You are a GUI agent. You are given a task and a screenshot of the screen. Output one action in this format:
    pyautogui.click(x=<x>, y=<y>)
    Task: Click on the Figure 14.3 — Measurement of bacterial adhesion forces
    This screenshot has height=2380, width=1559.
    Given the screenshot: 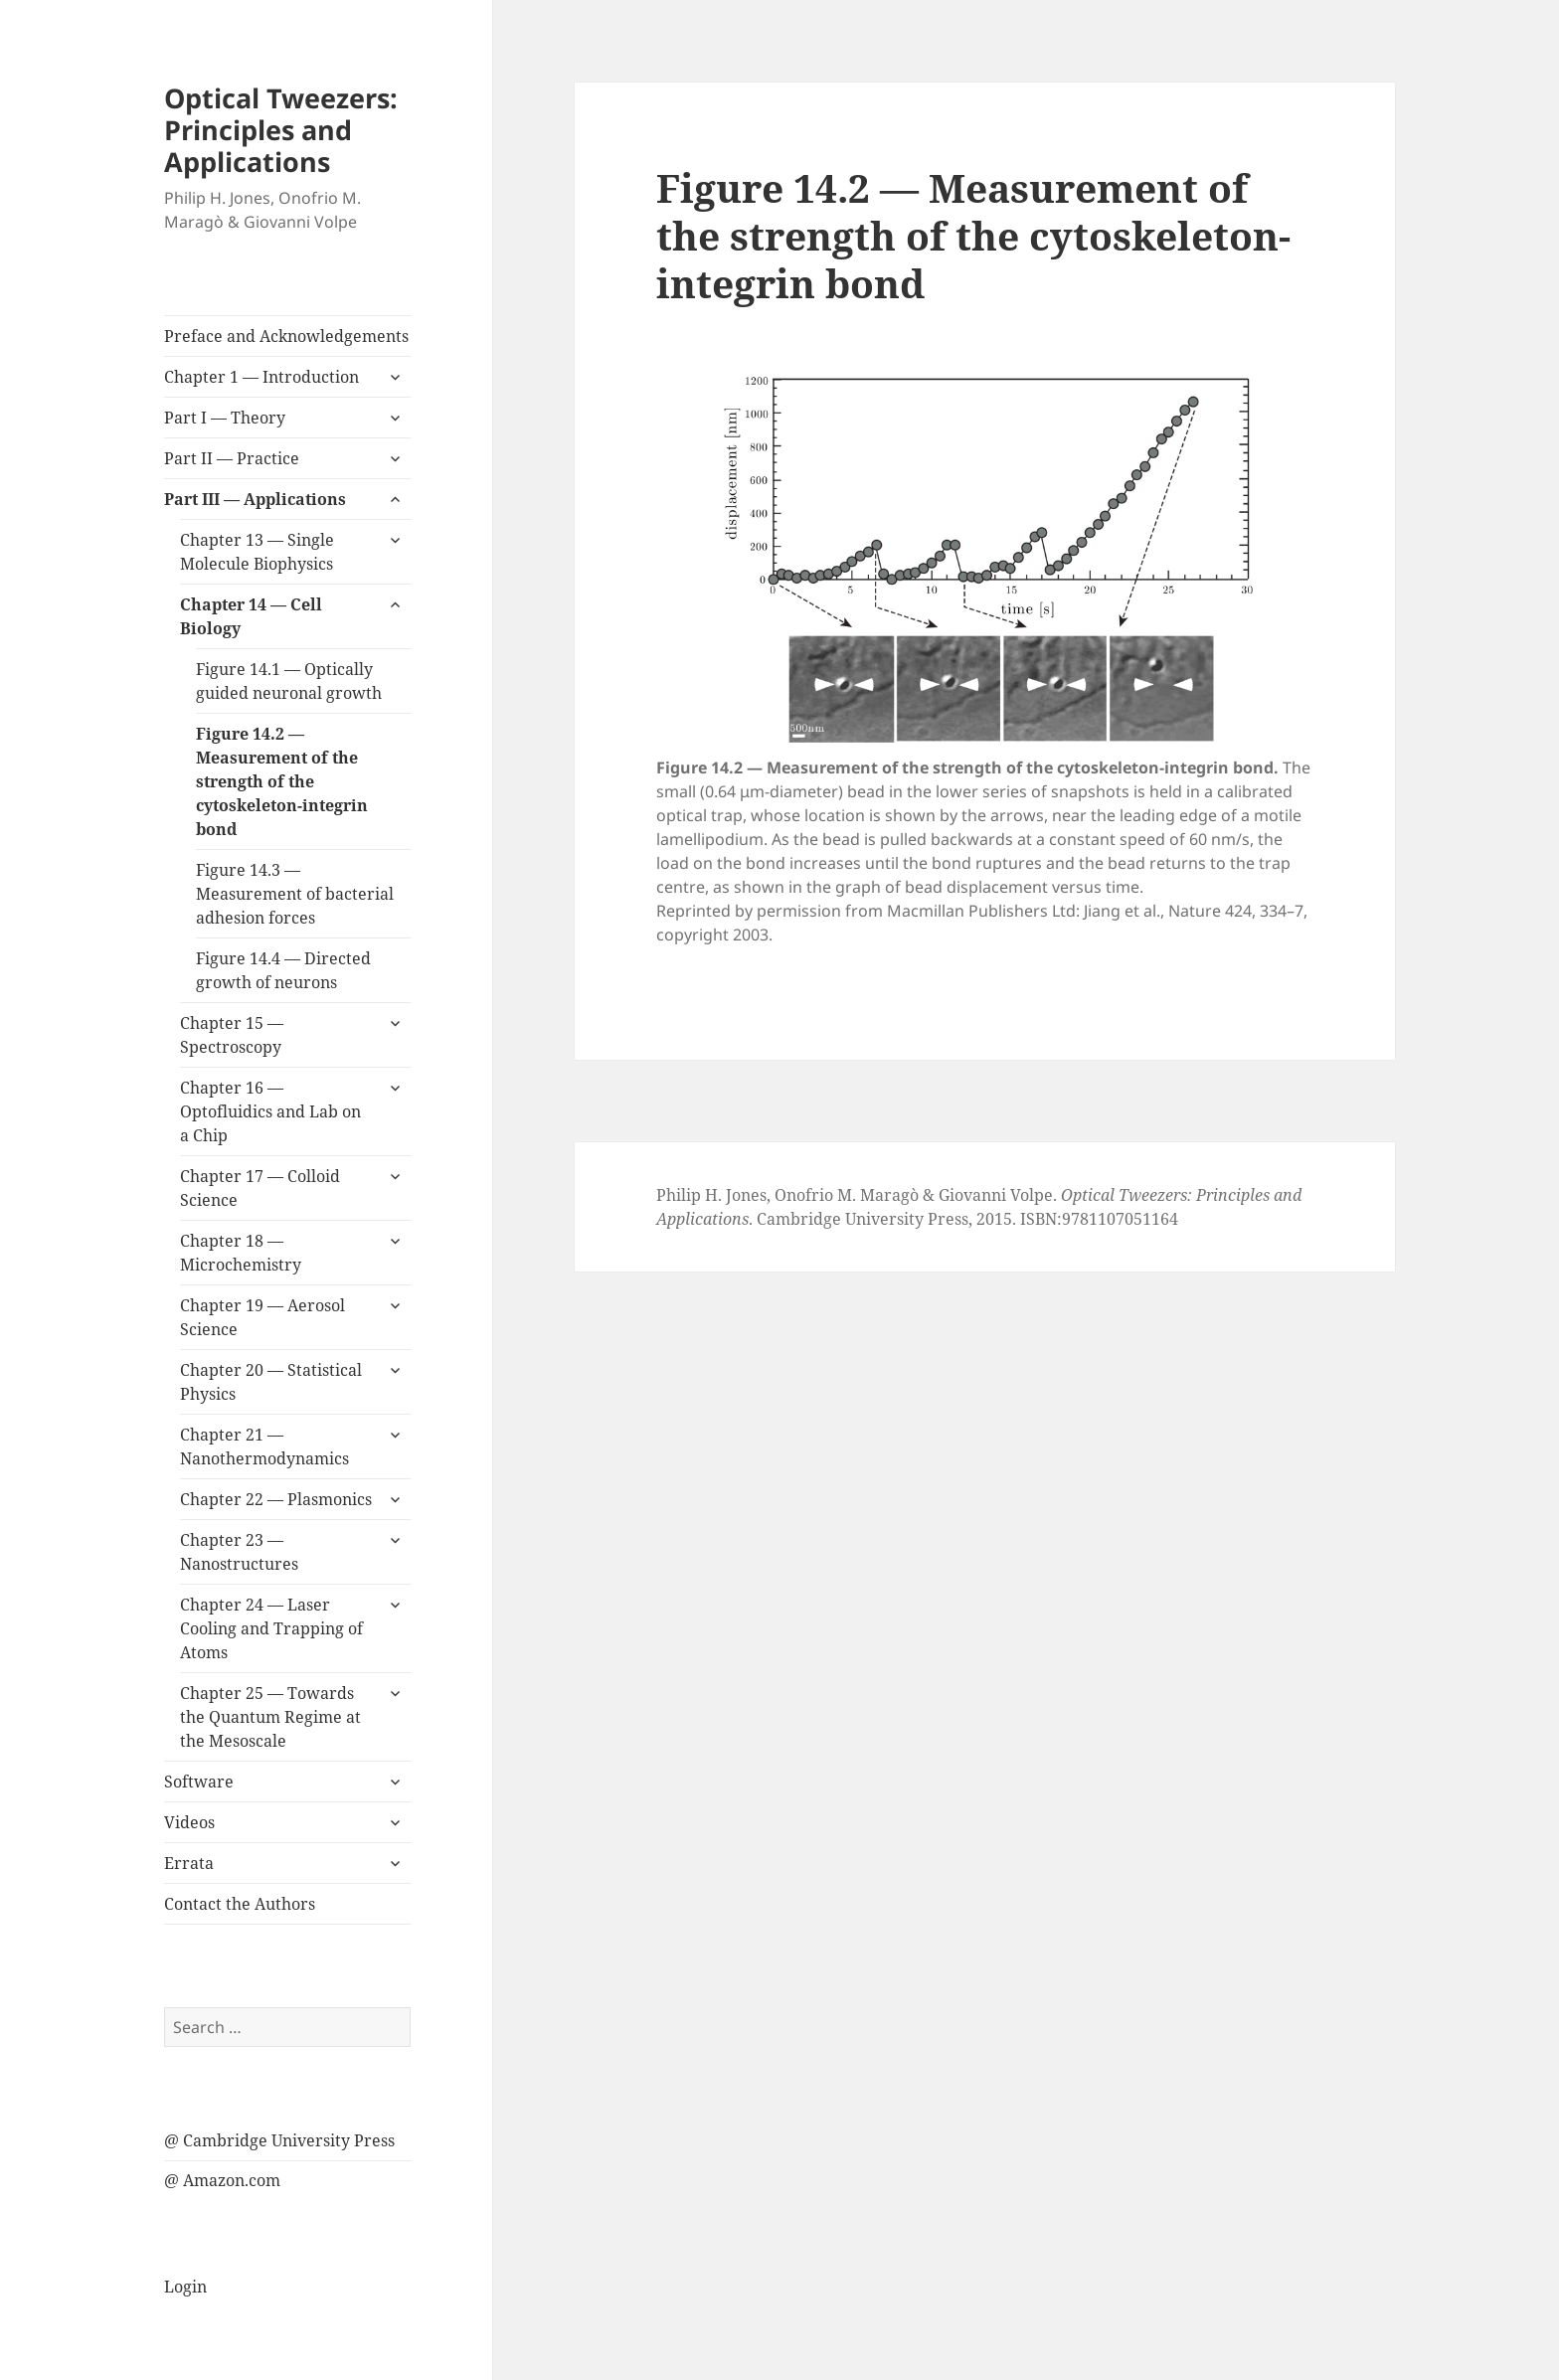 What is the action you would take?
    pyautogui.click(x=295, y=894)
    